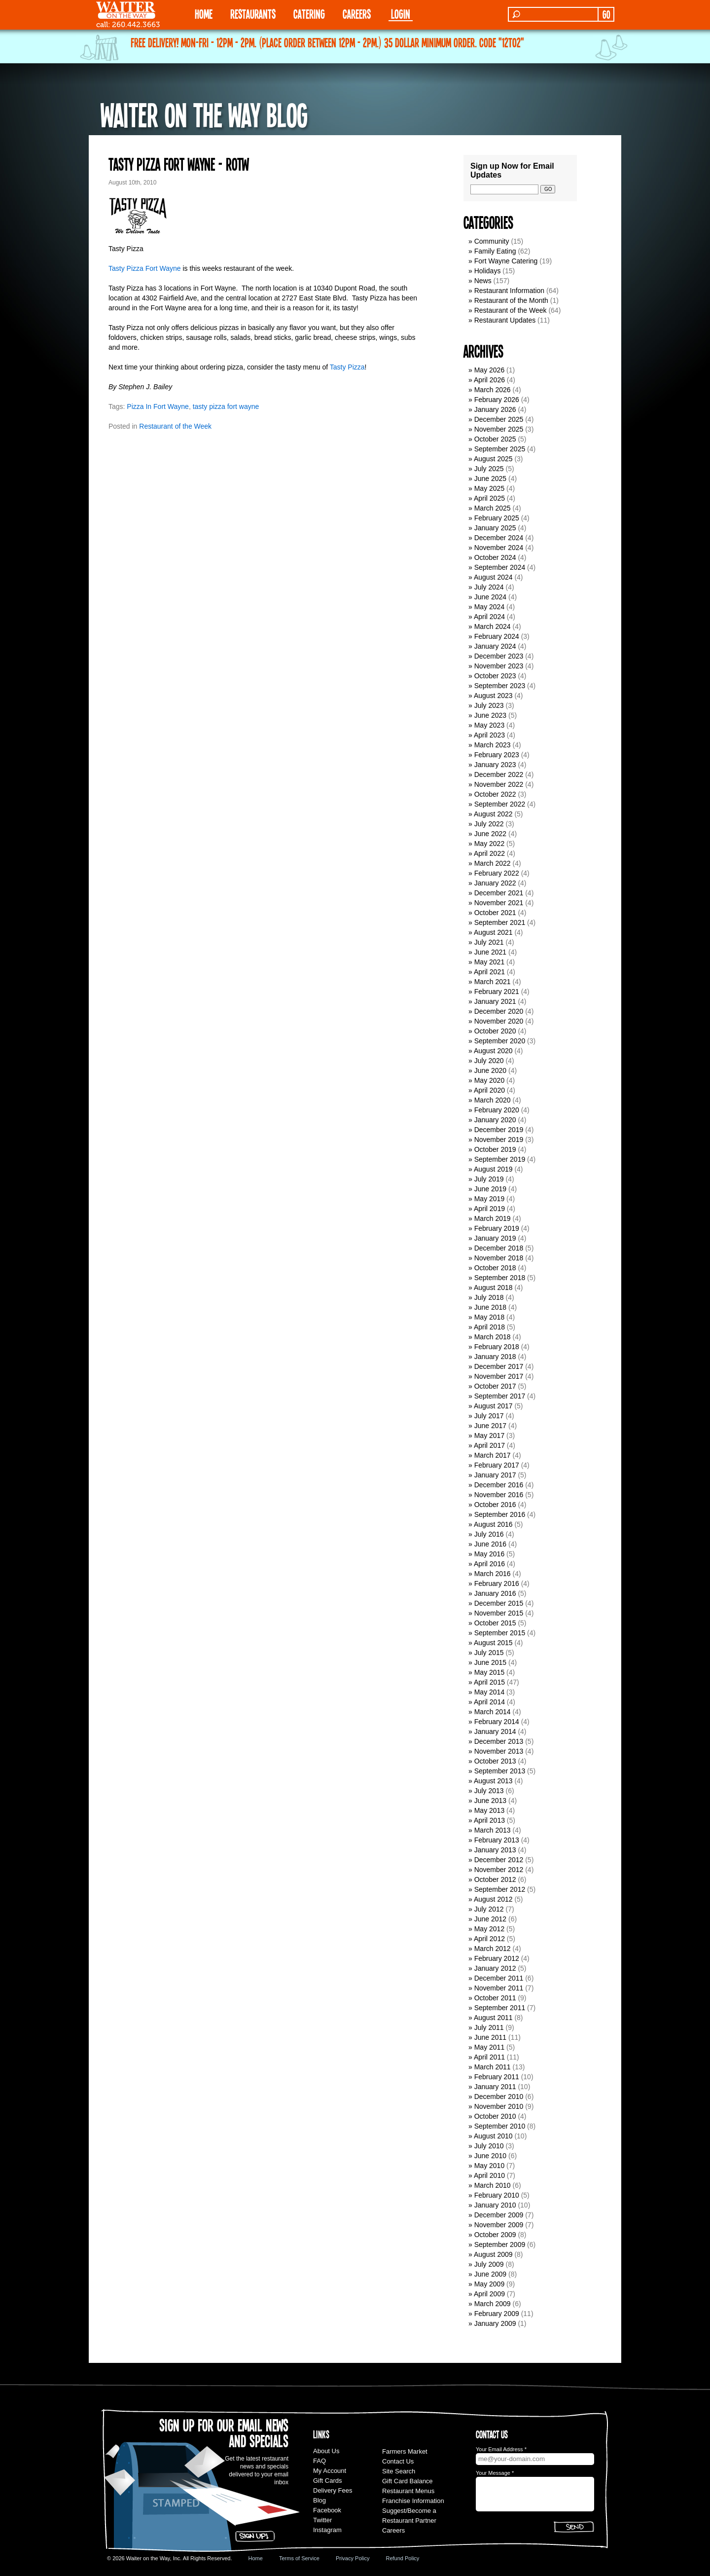  I want to click on July 2016, so click(489, 1534).